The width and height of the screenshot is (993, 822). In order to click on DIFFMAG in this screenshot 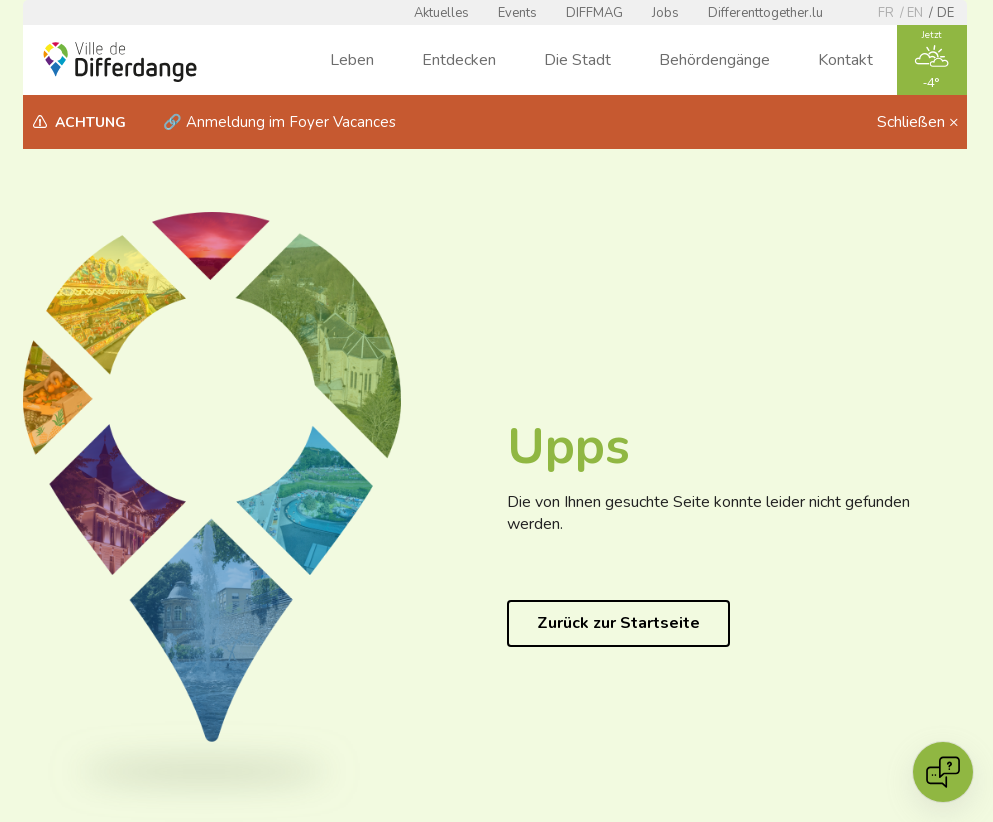, I will do `click(594, 13)`.